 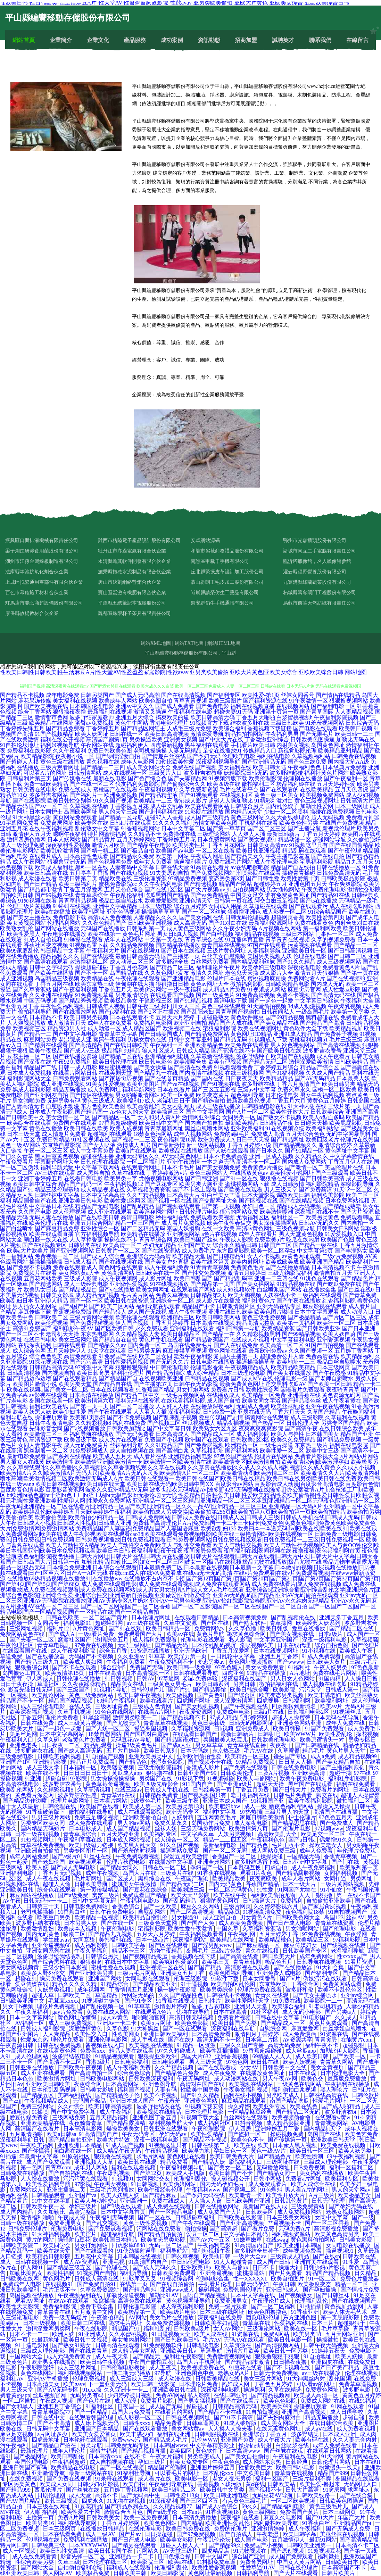 I want to click on 欧美黄色性另类, so click(x=298, y=823).